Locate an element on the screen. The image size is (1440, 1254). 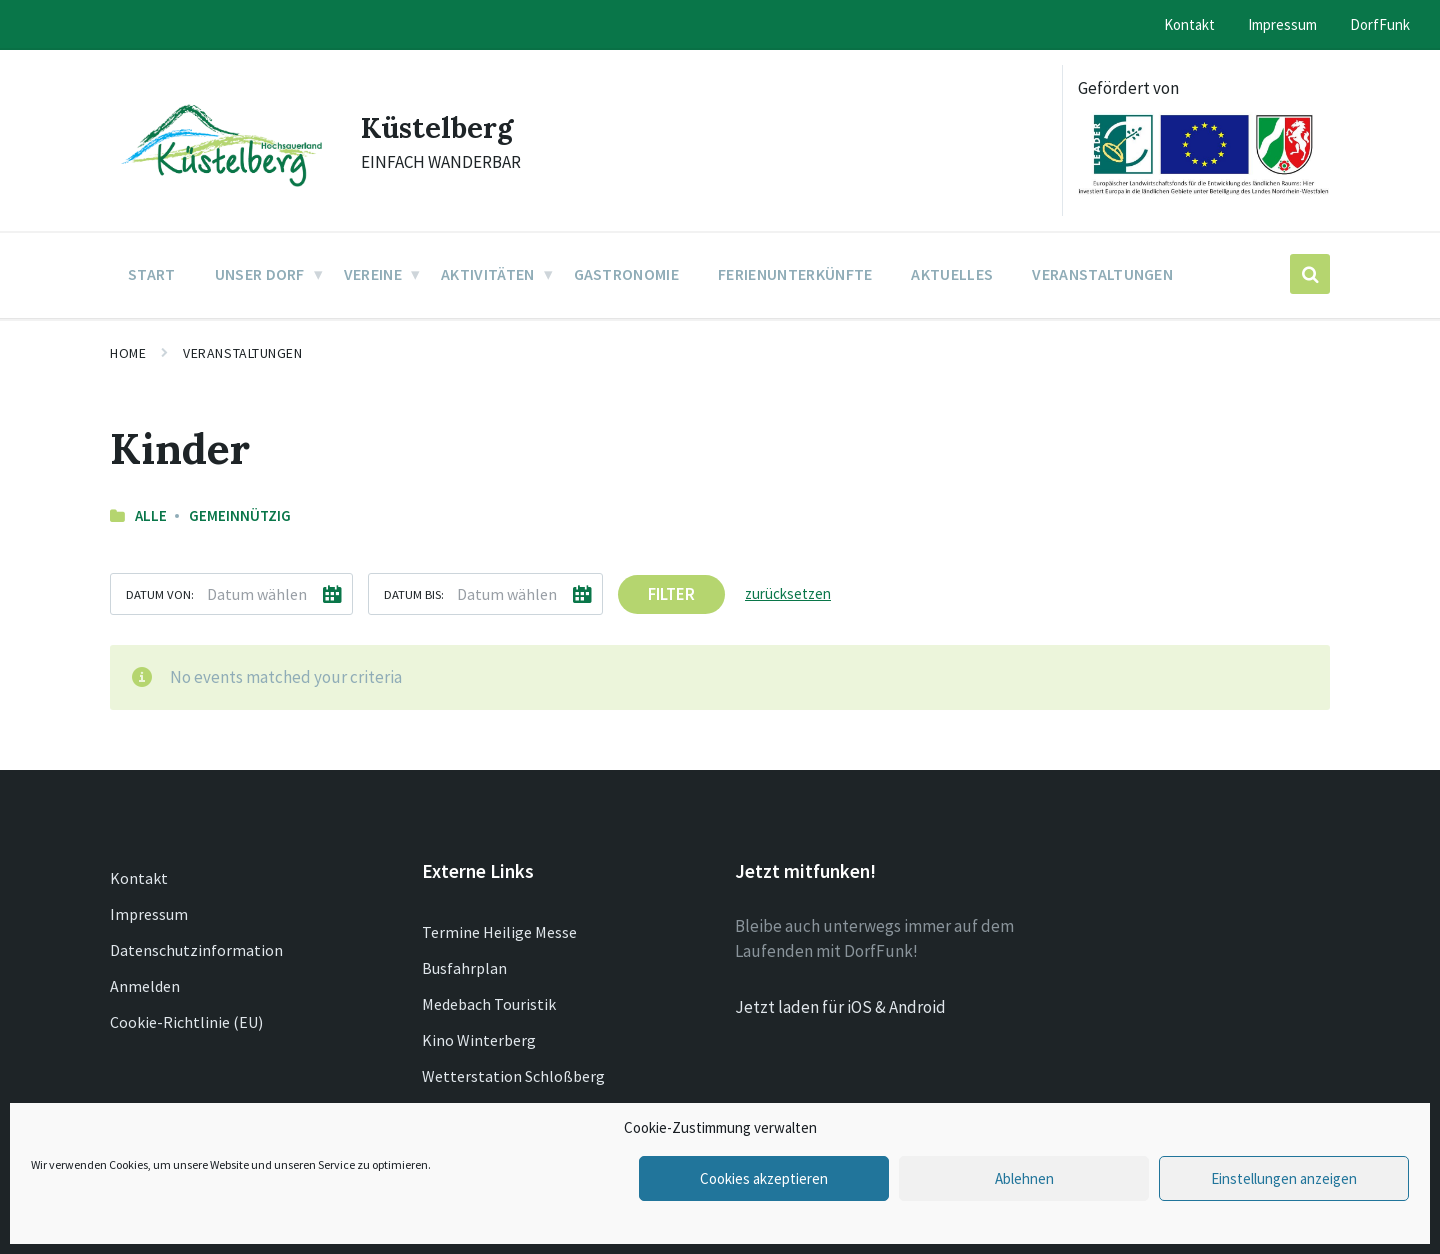
Ablehnen is located at coordinates (1024, 1178).